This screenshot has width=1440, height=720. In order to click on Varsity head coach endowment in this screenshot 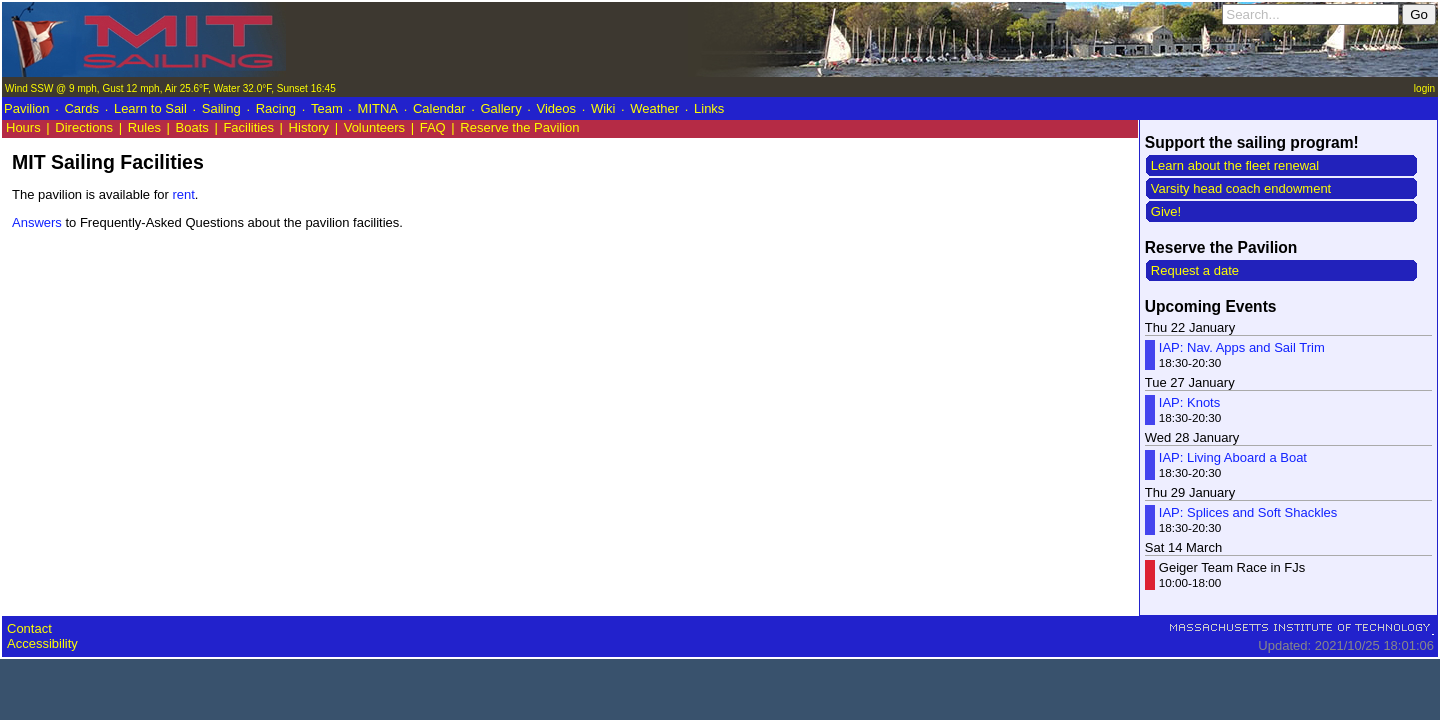, I will do `click(1241, 188)`.